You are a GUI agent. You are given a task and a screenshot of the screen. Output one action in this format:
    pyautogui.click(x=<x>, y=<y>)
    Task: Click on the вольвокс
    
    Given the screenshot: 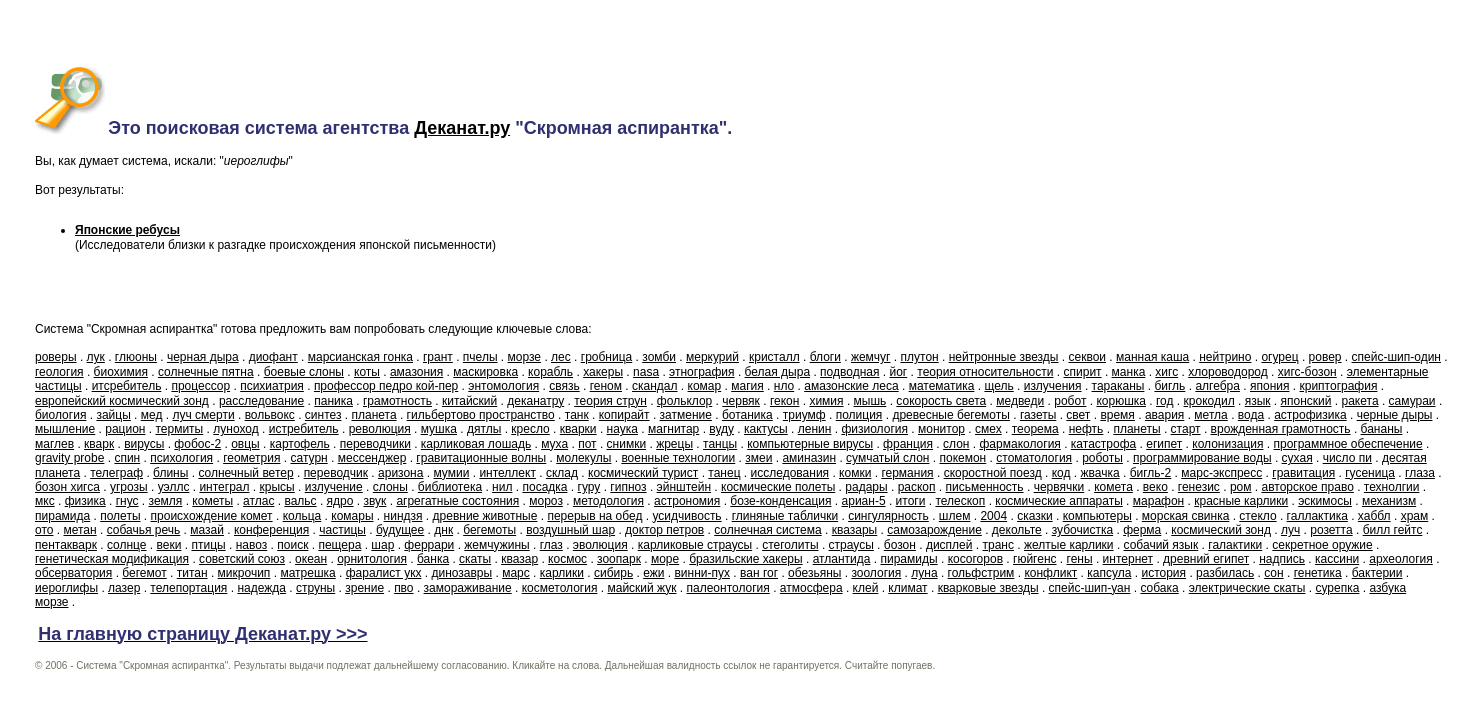 What is the action you would take?
    pyautogui.click(x=270, y=415)
    